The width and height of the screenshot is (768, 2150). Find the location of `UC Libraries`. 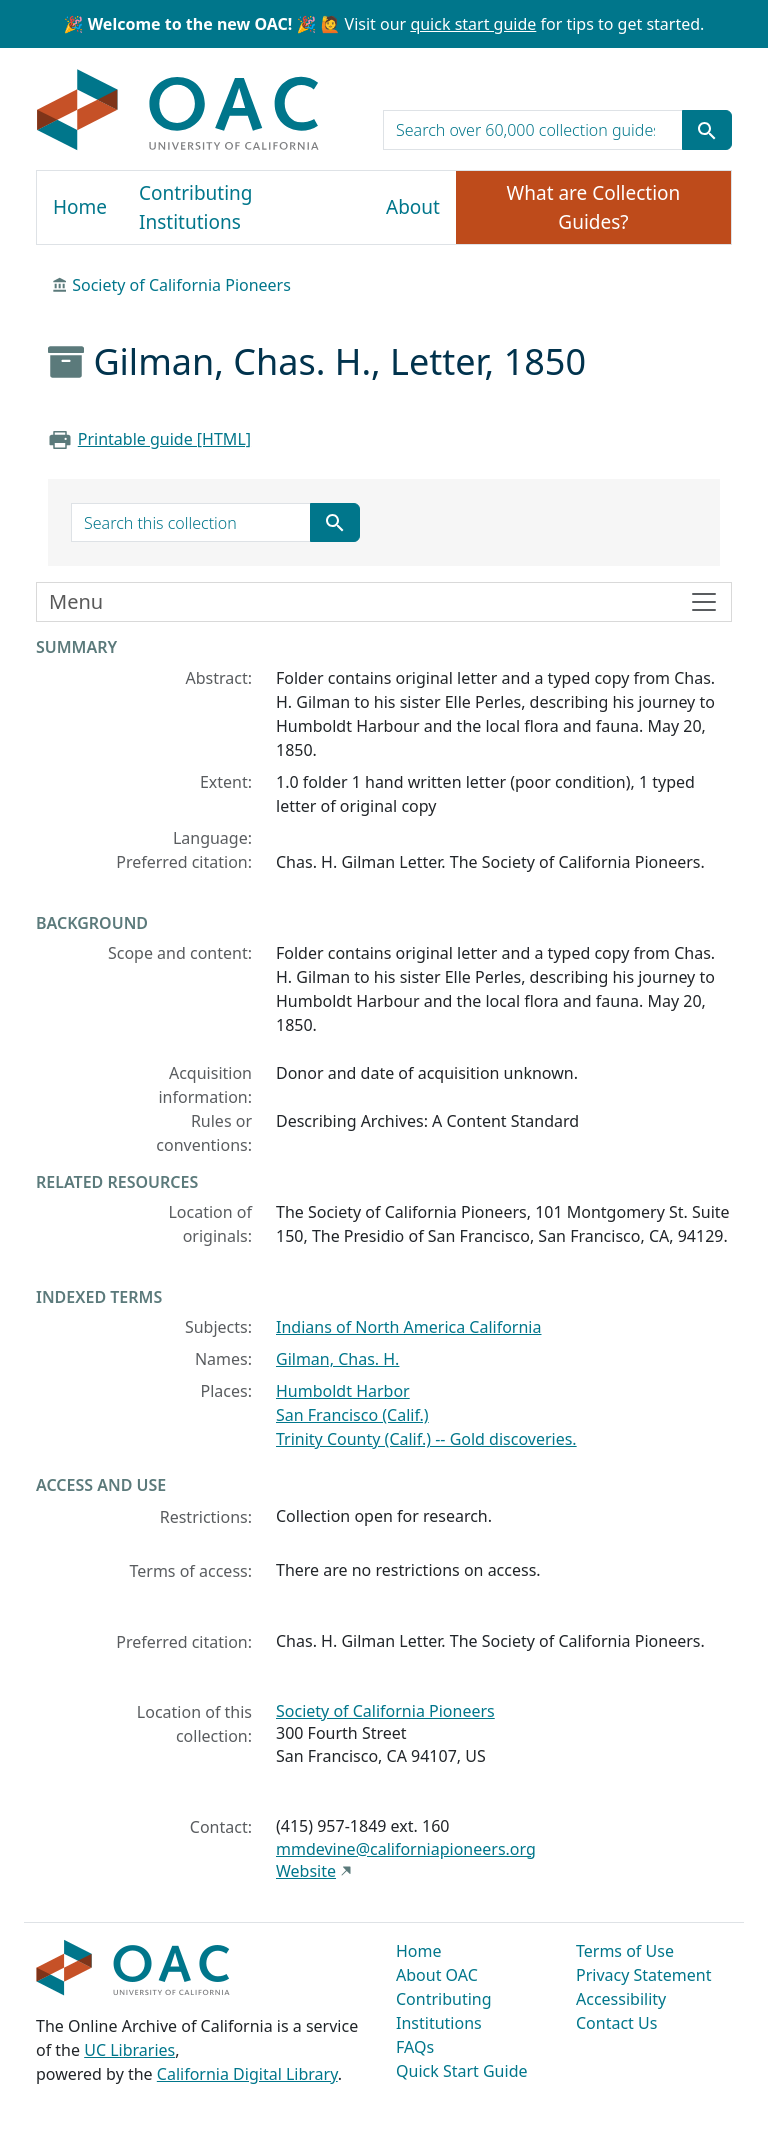

UC Libraries is located at coordinates (129, 2050).